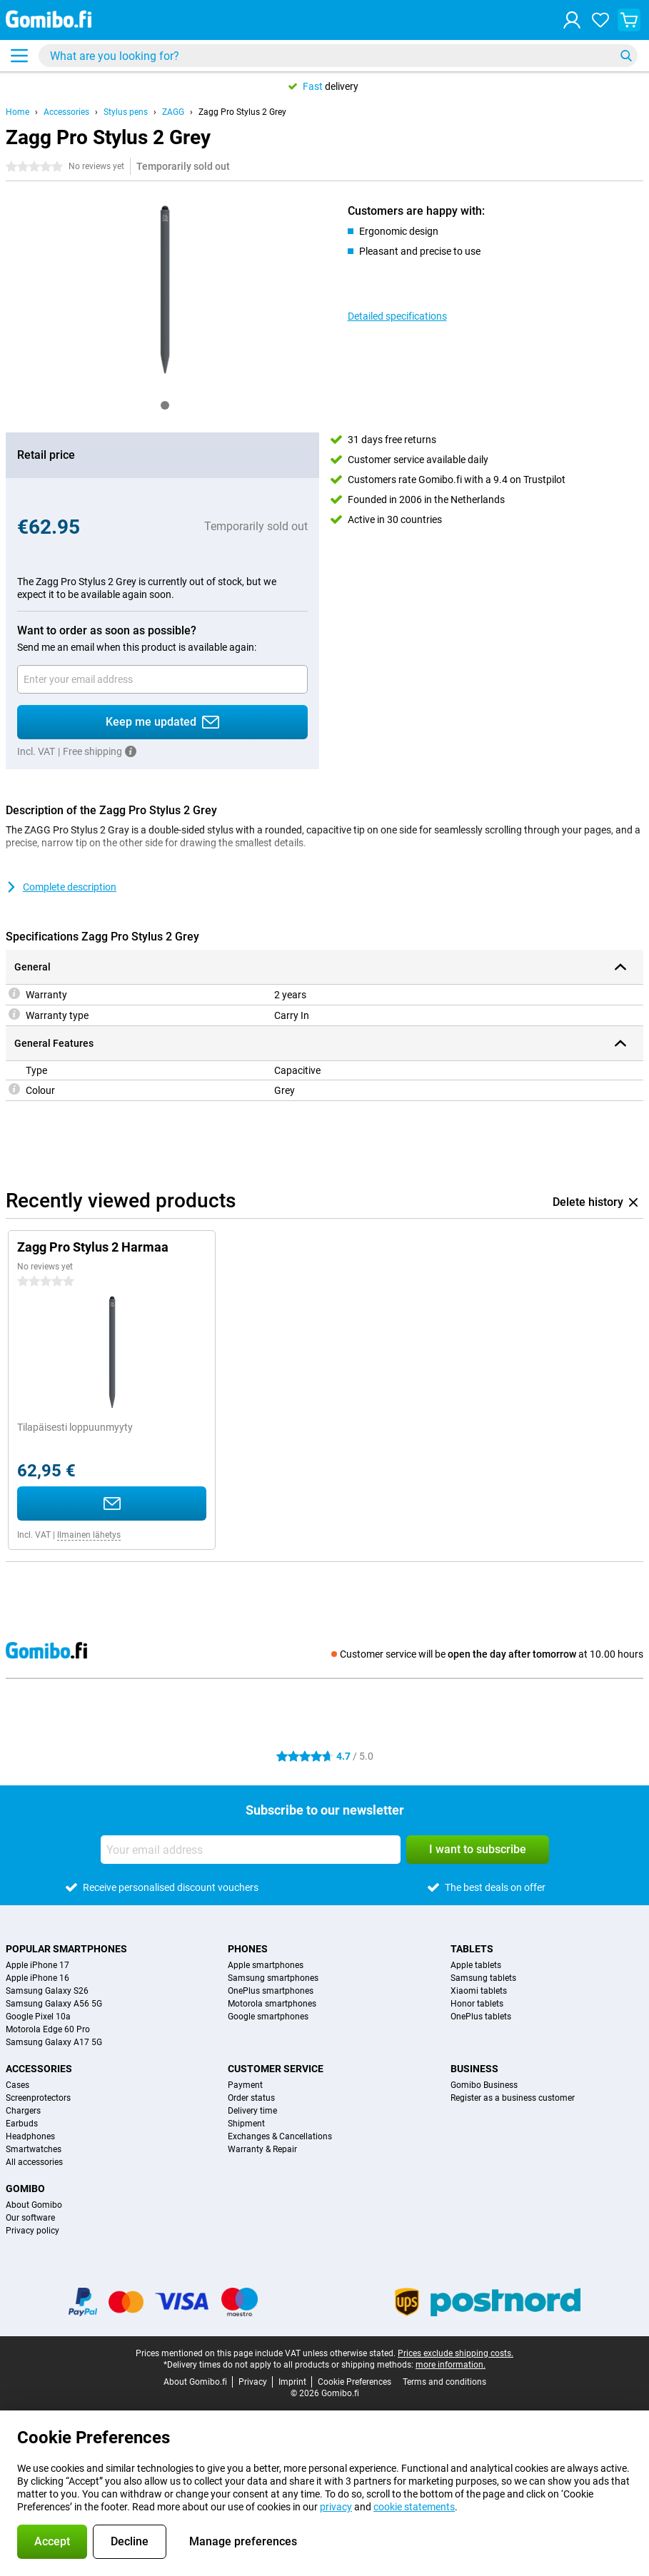 This screenshot has height=2576, width=649. What do you see at coordinates (89, 1535) in the screenshot?
I see `Ilmainen lähetys` at bounding box center [89, 1535].